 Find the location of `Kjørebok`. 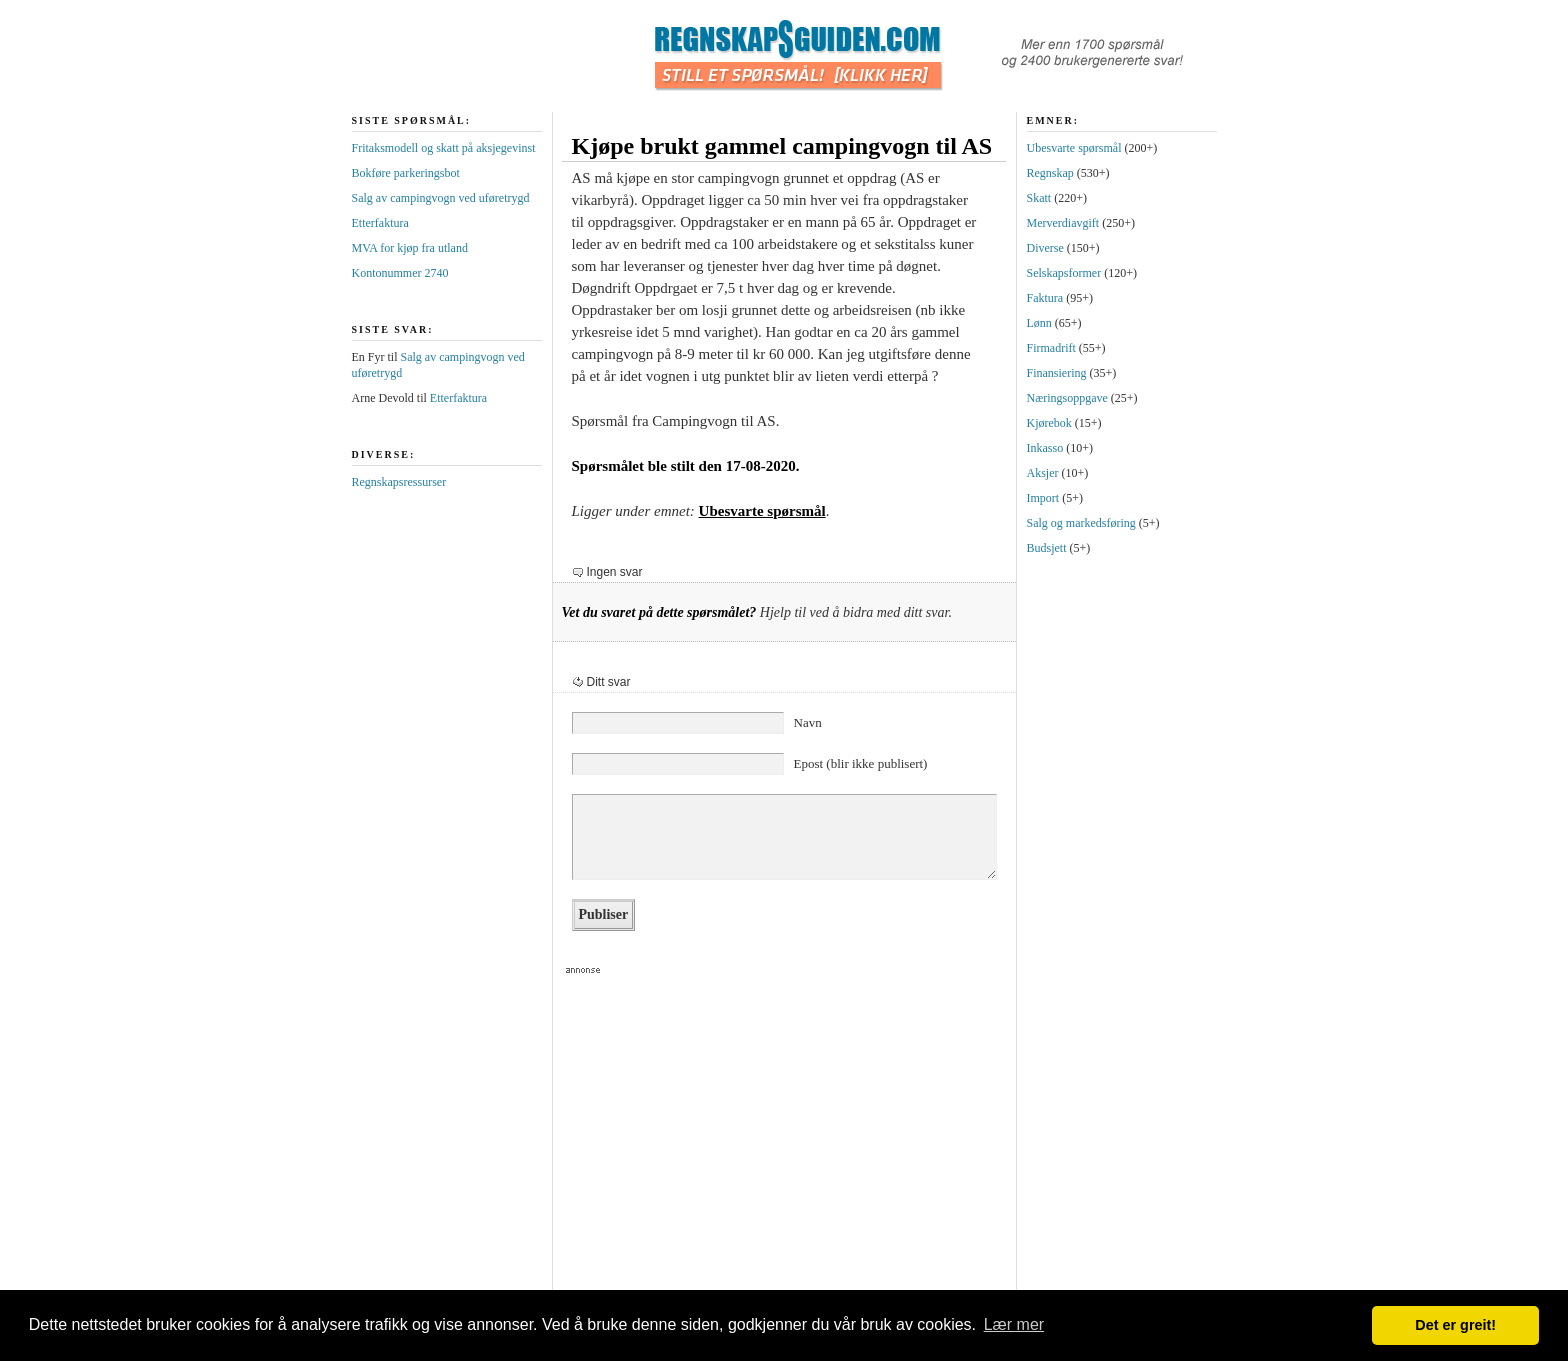

Kjørebok is located at coordinates (1049, 423).